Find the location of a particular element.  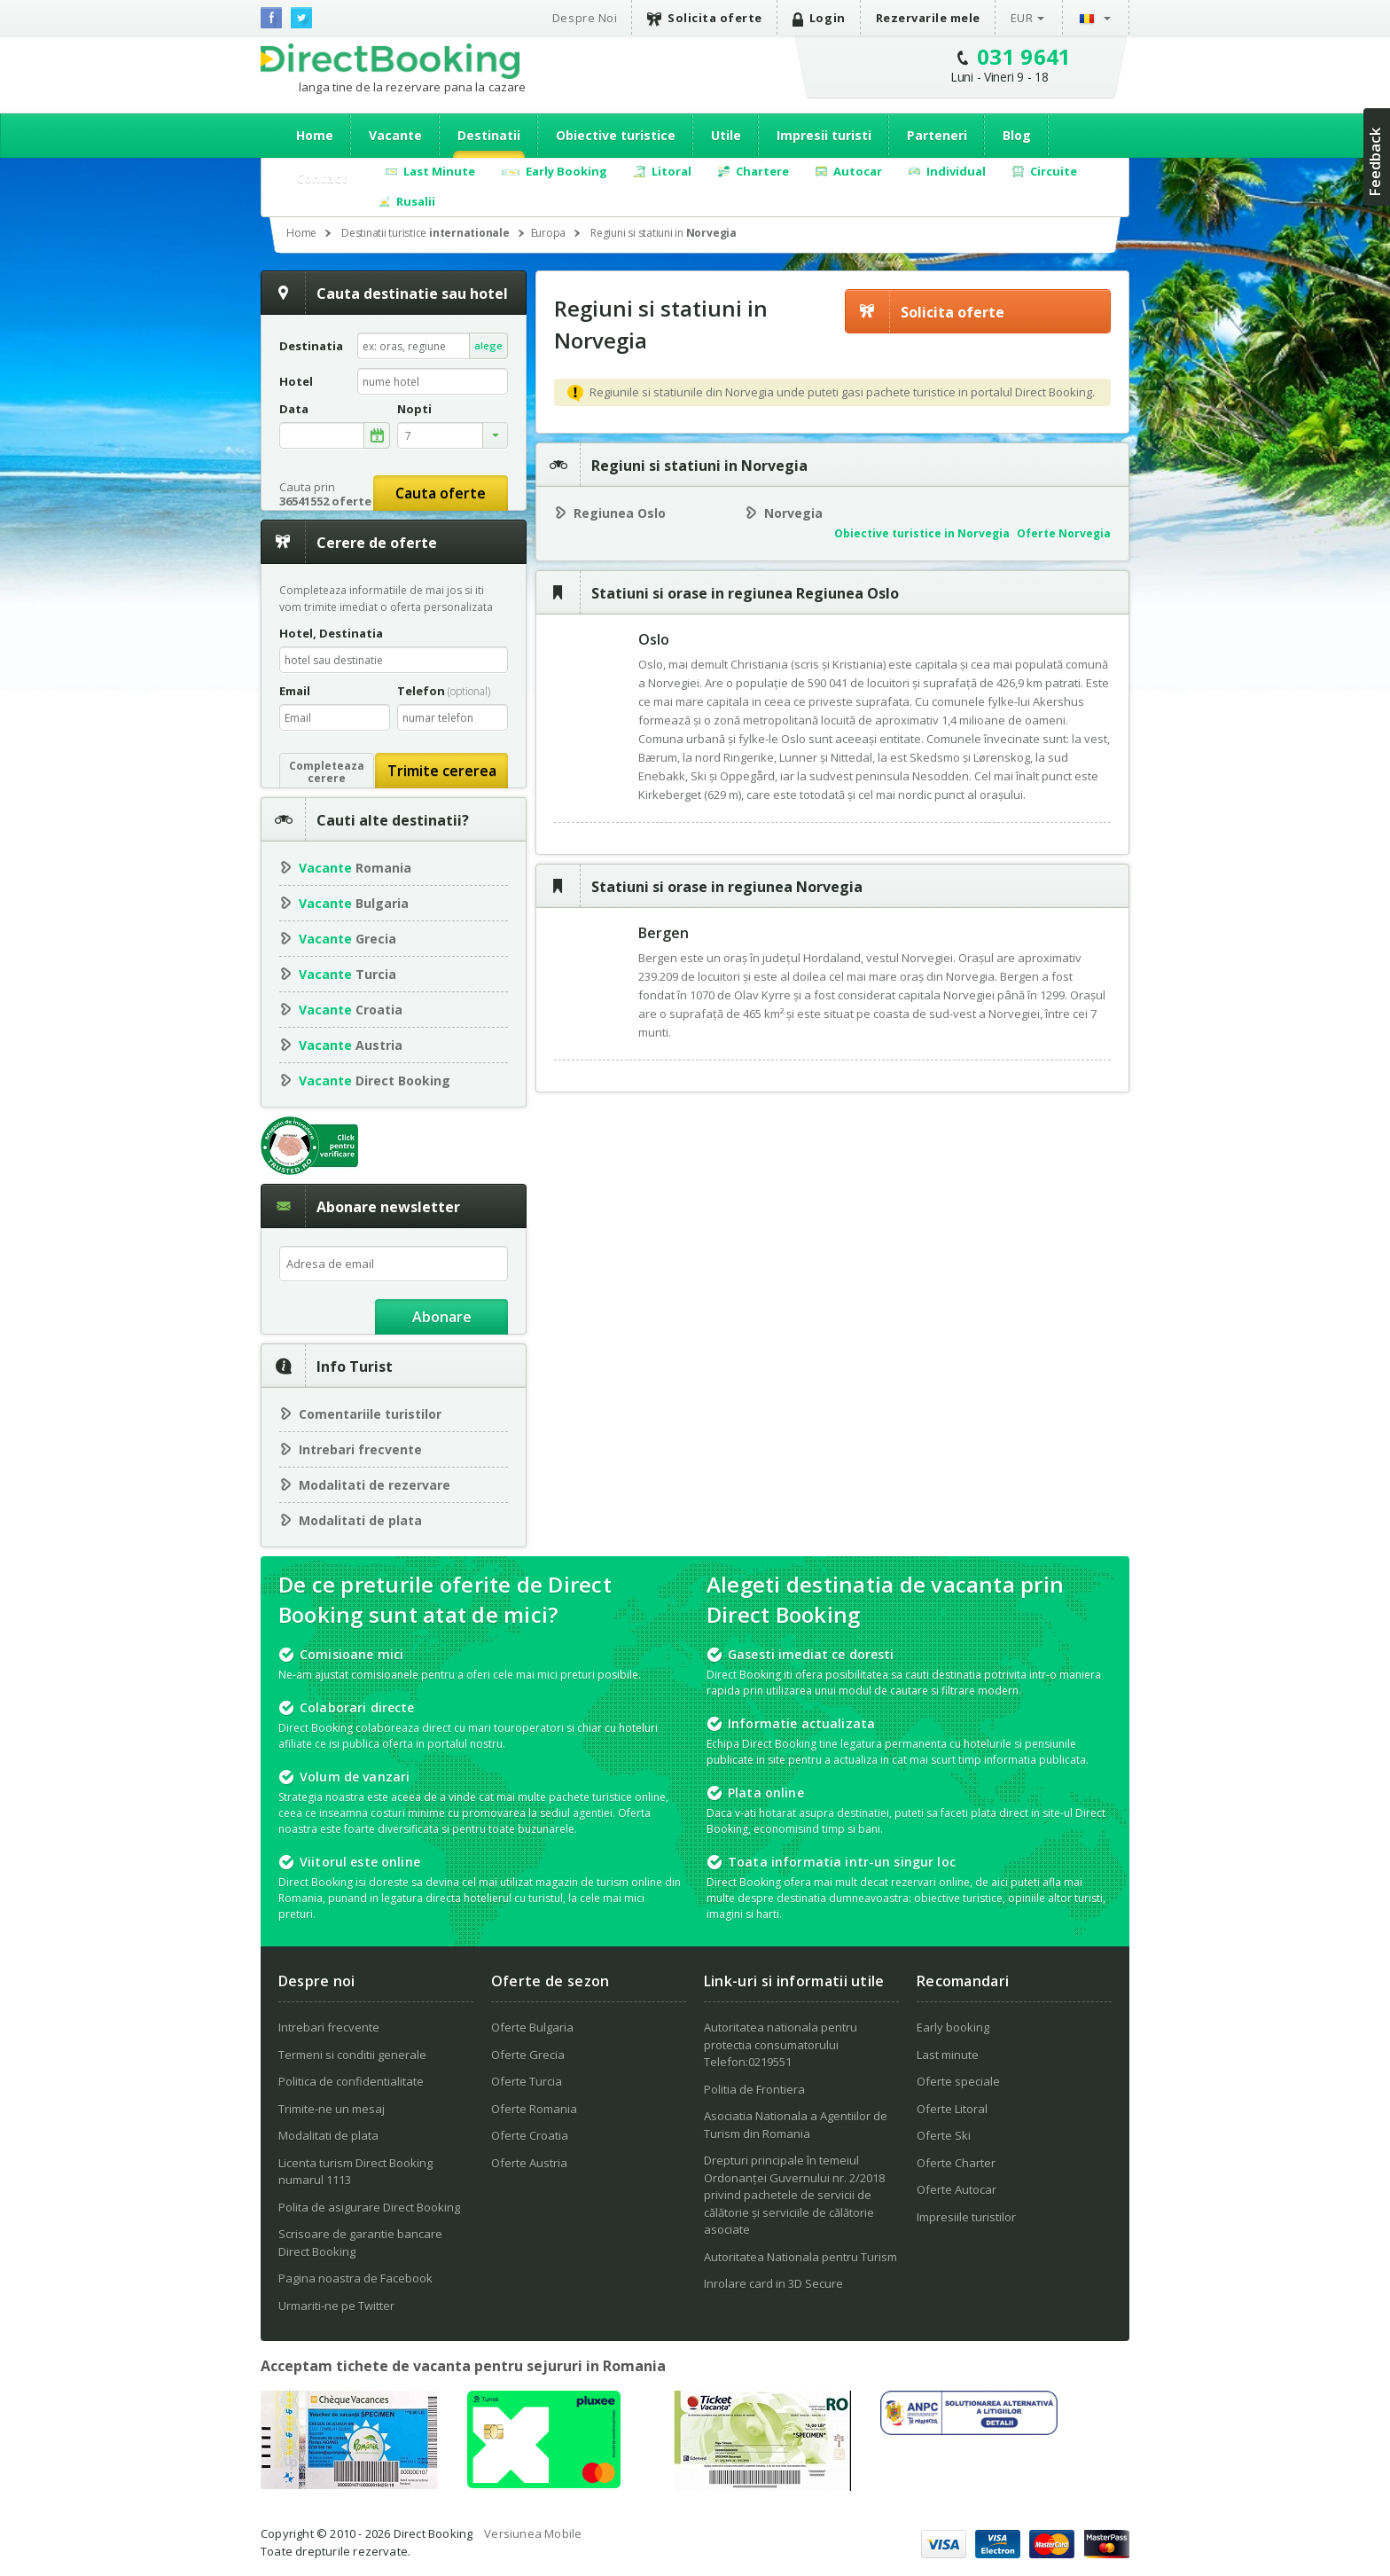

36541552 oferte is located at coordinates (325, 501).